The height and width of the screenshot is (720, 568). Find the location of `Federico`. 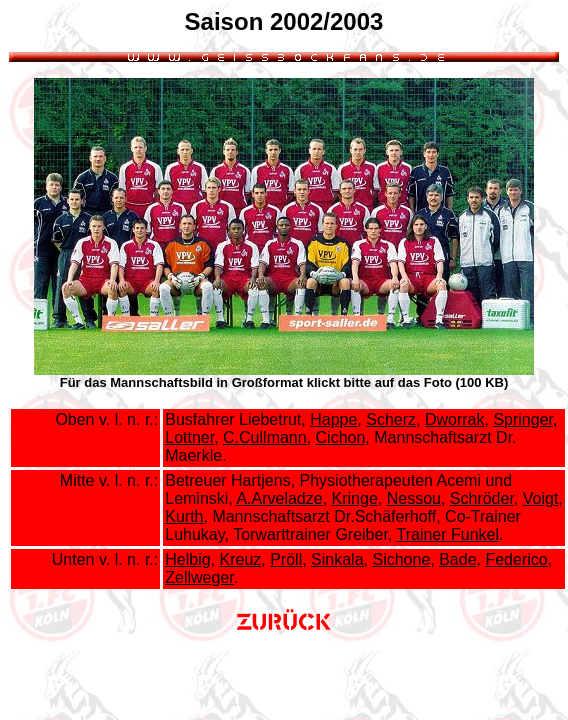

Federico is located at coordinates (516, 559).